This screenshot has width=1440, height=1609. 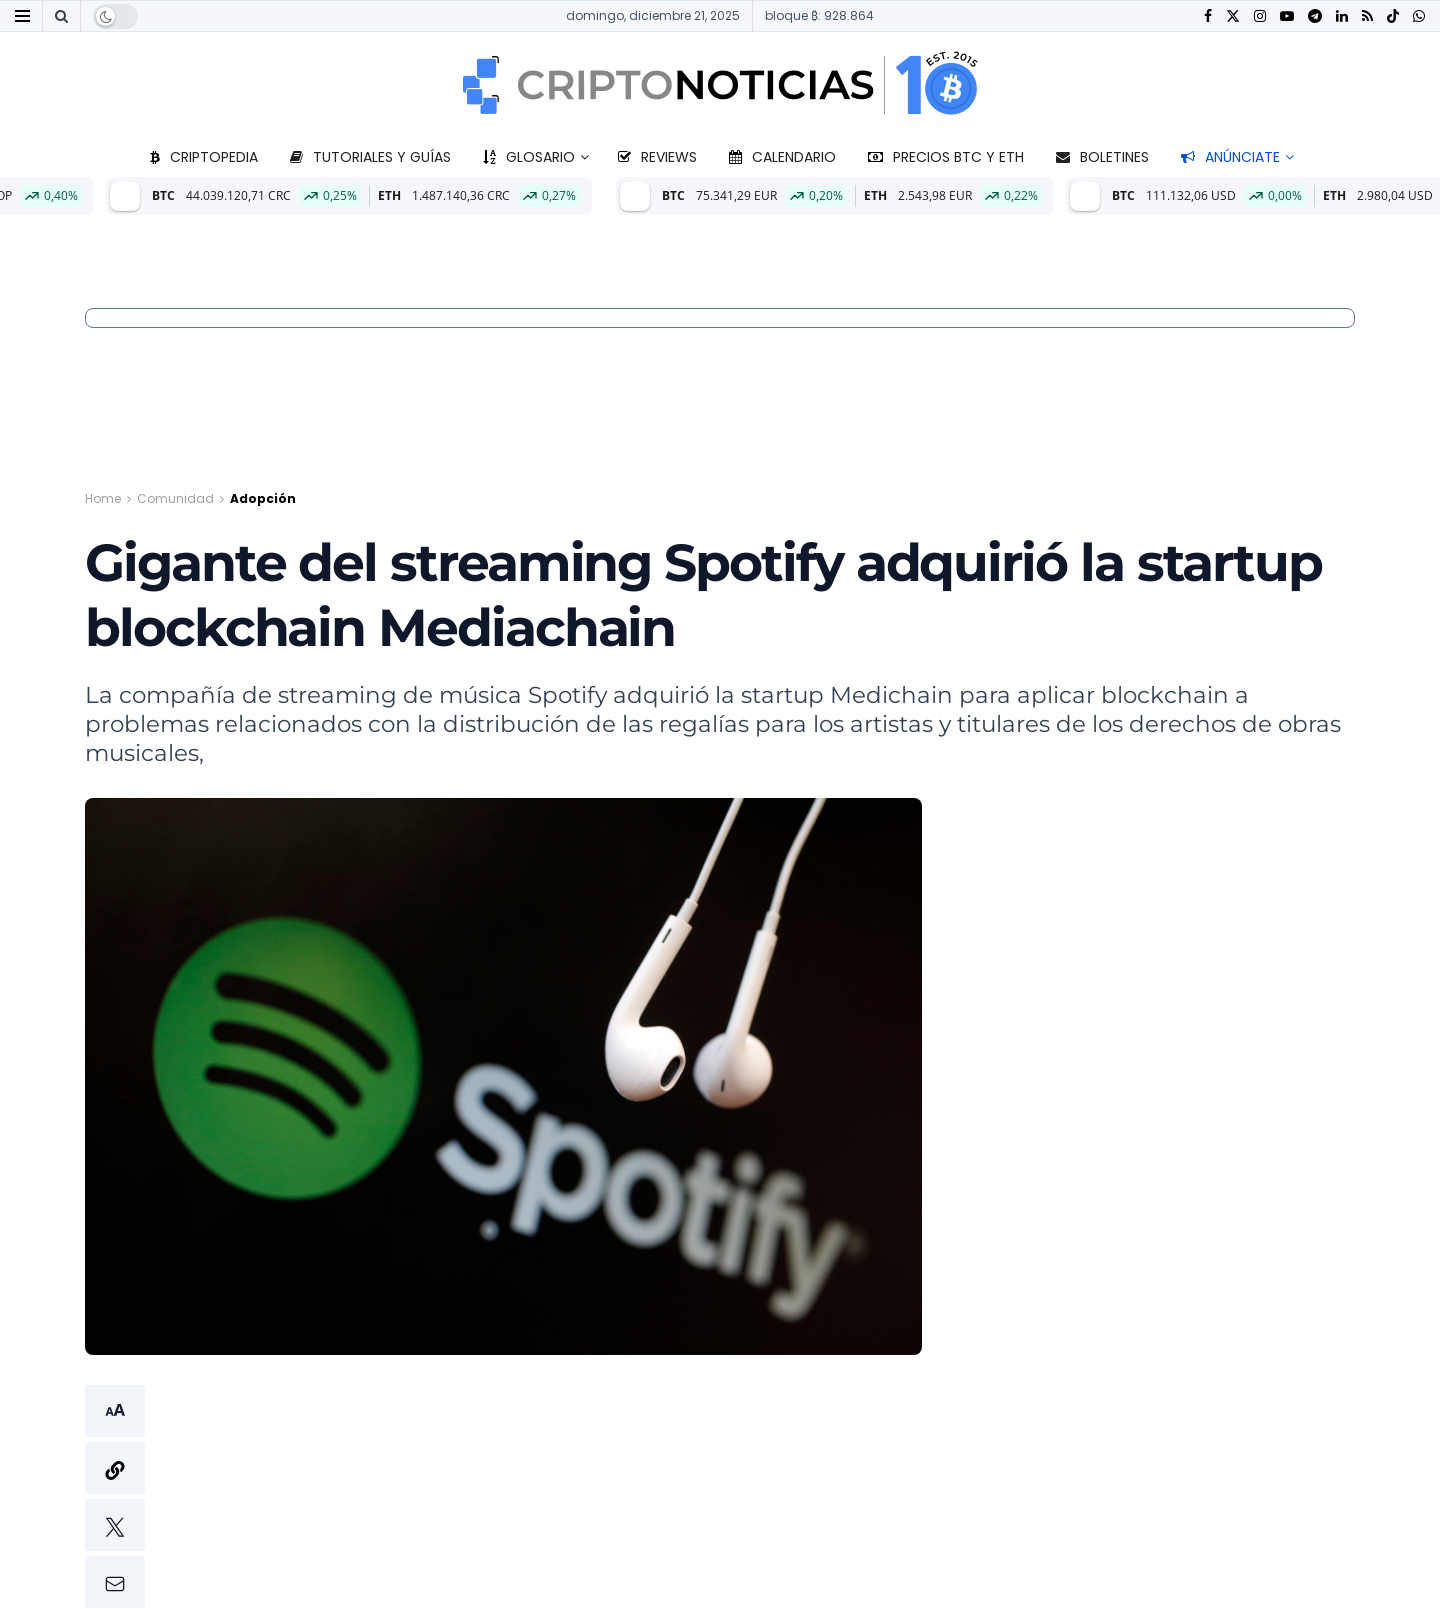 I want to click on Calendario, so click(x=782, y=157).